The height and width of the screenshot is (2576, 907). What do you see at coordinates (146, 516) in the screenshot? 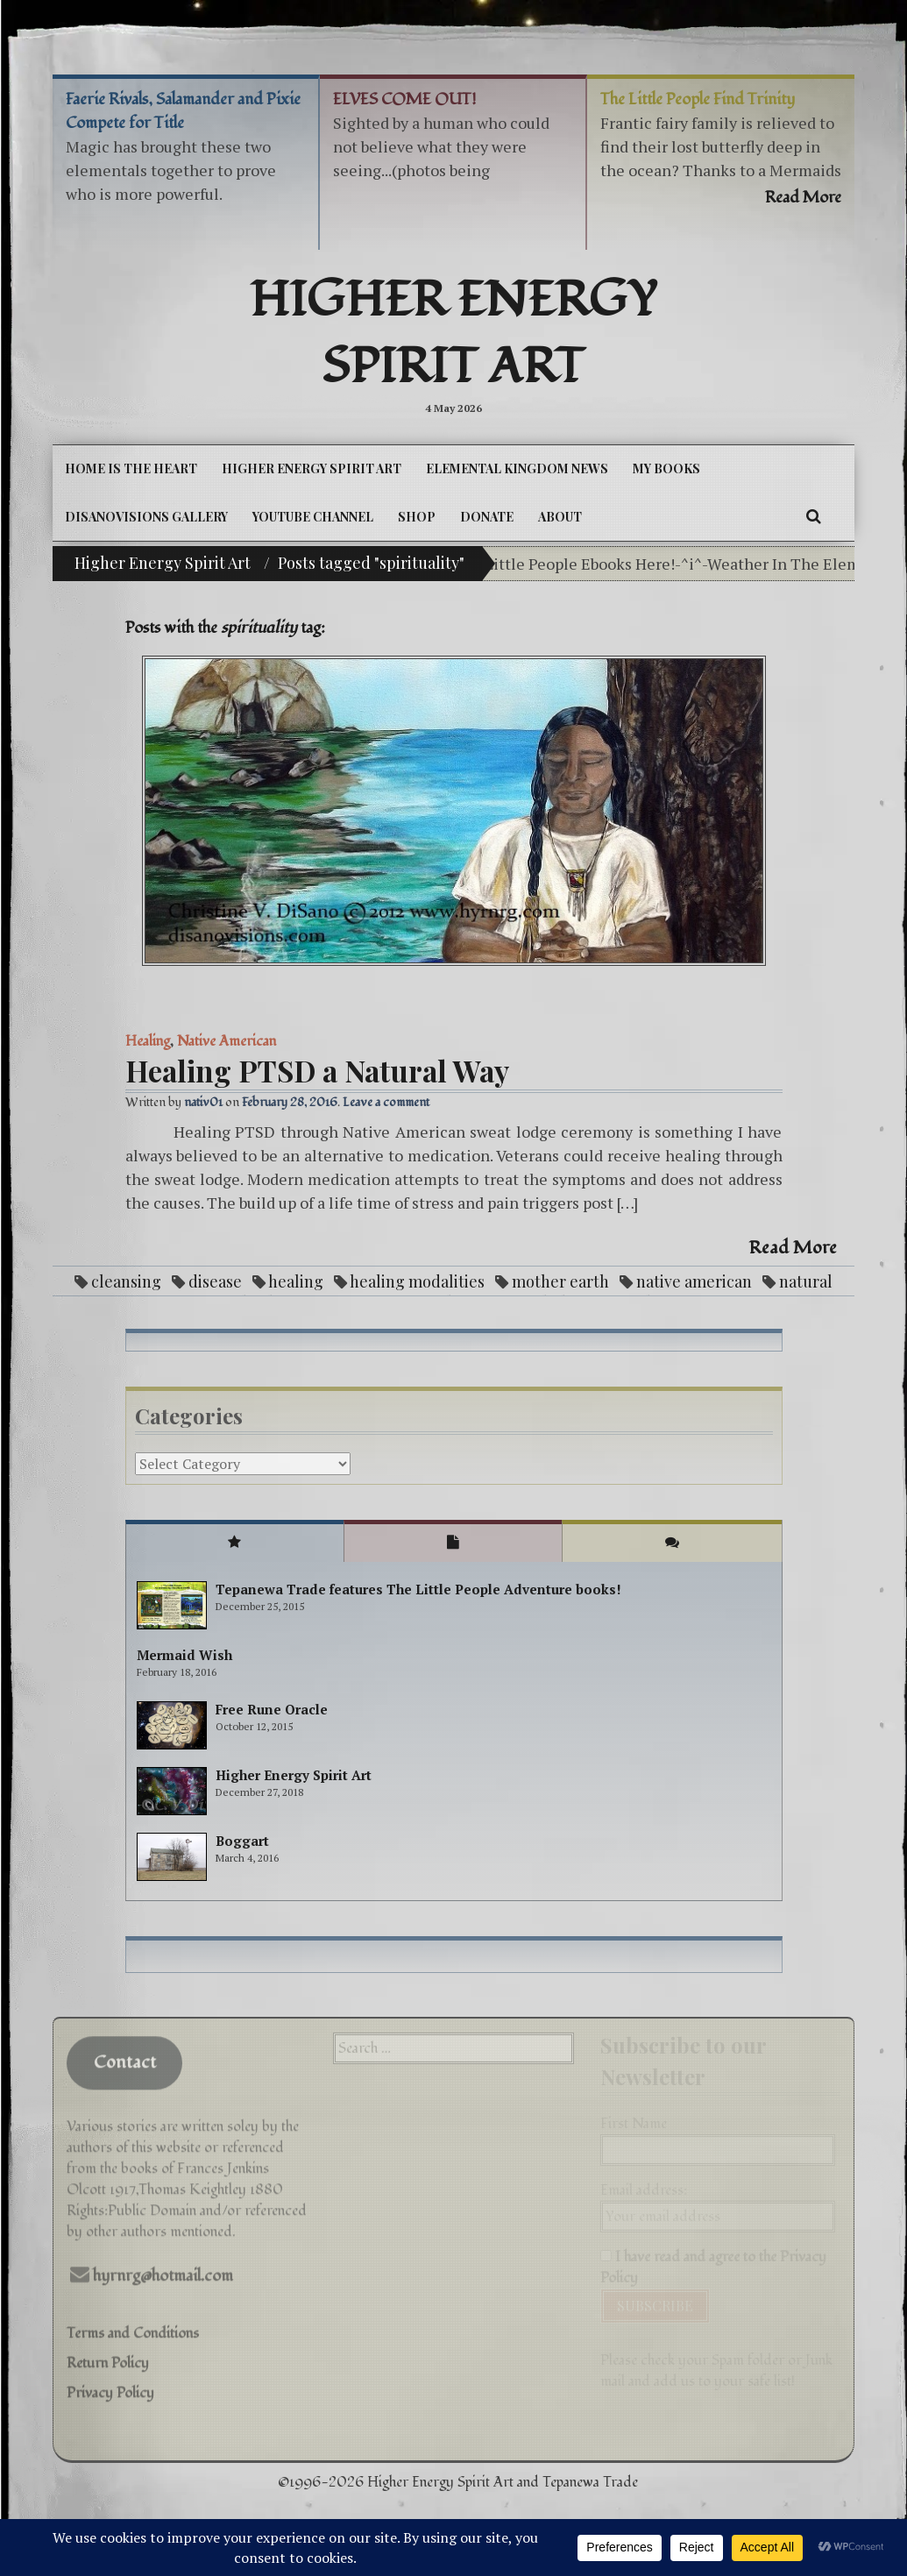
I see `DiSanoViSions Gallery` at bounding box center [146, 516].